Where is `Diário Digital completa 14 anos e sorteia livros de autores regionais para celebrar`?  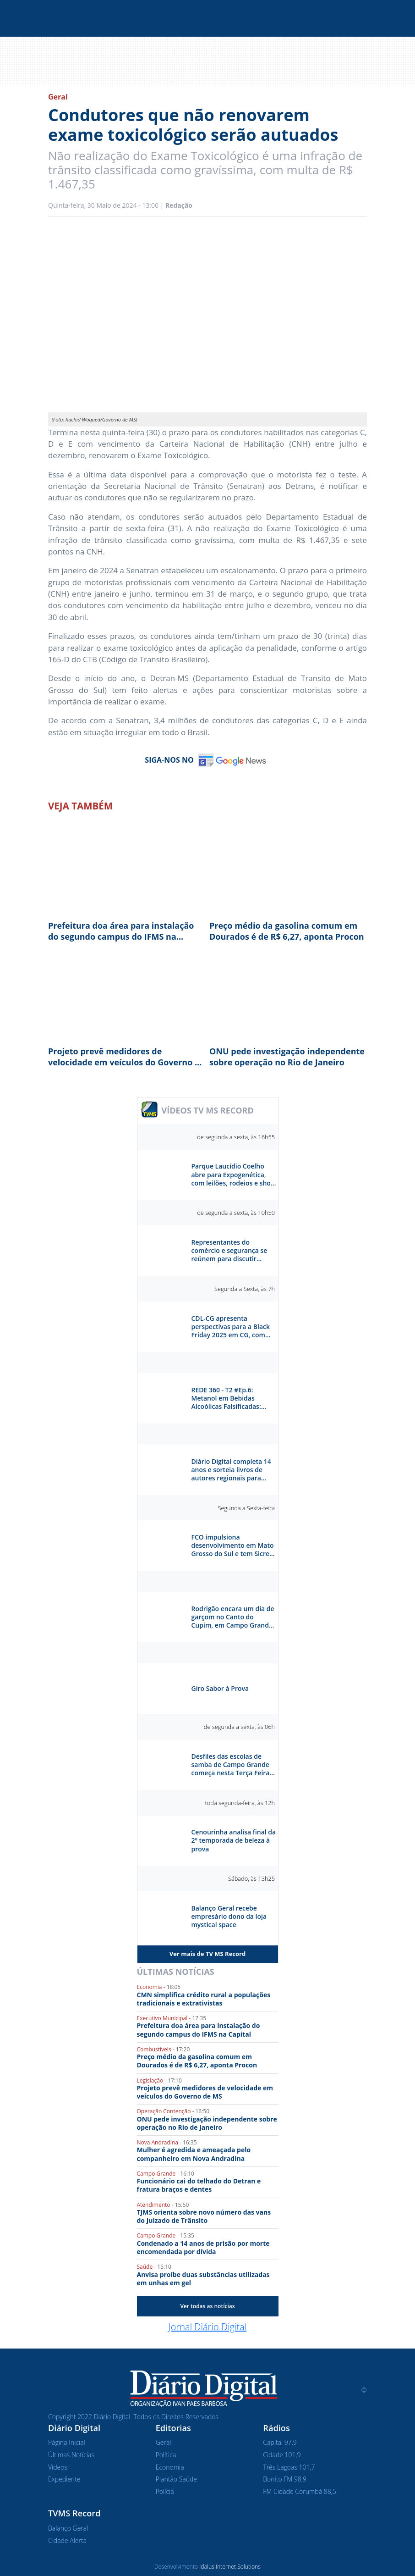
Diário Digital completa 14 anos e sorteia livros de autores regionais para celebrar is located at coordinates (231, 1470).